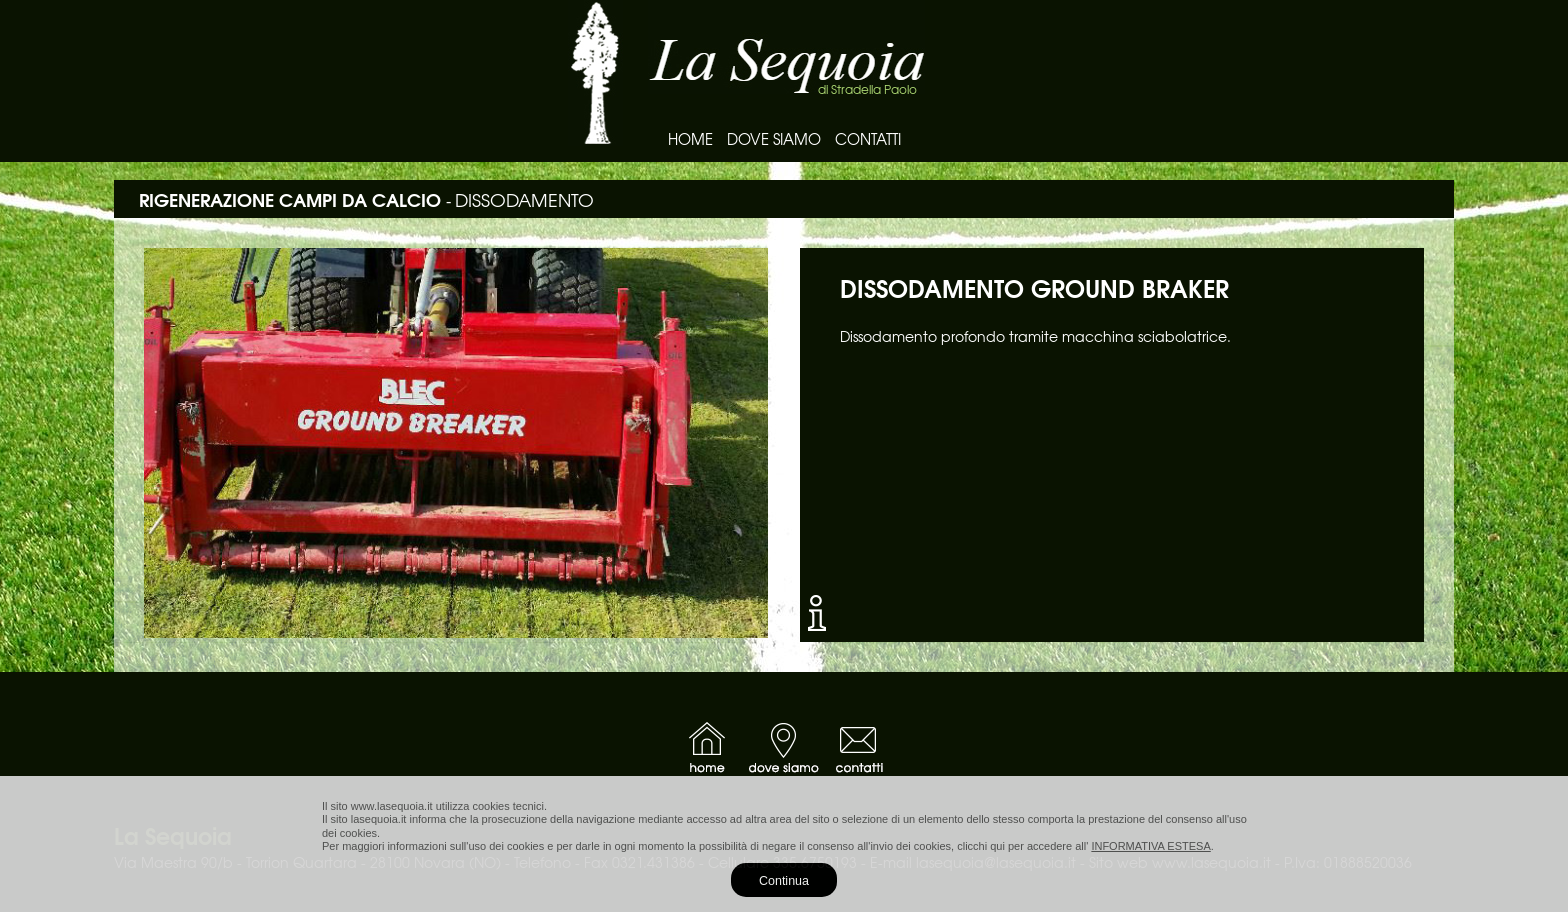 The height and width of the screenshot is (912, 1568). I want to click on DOVE SIAMO, so click(774, 139).